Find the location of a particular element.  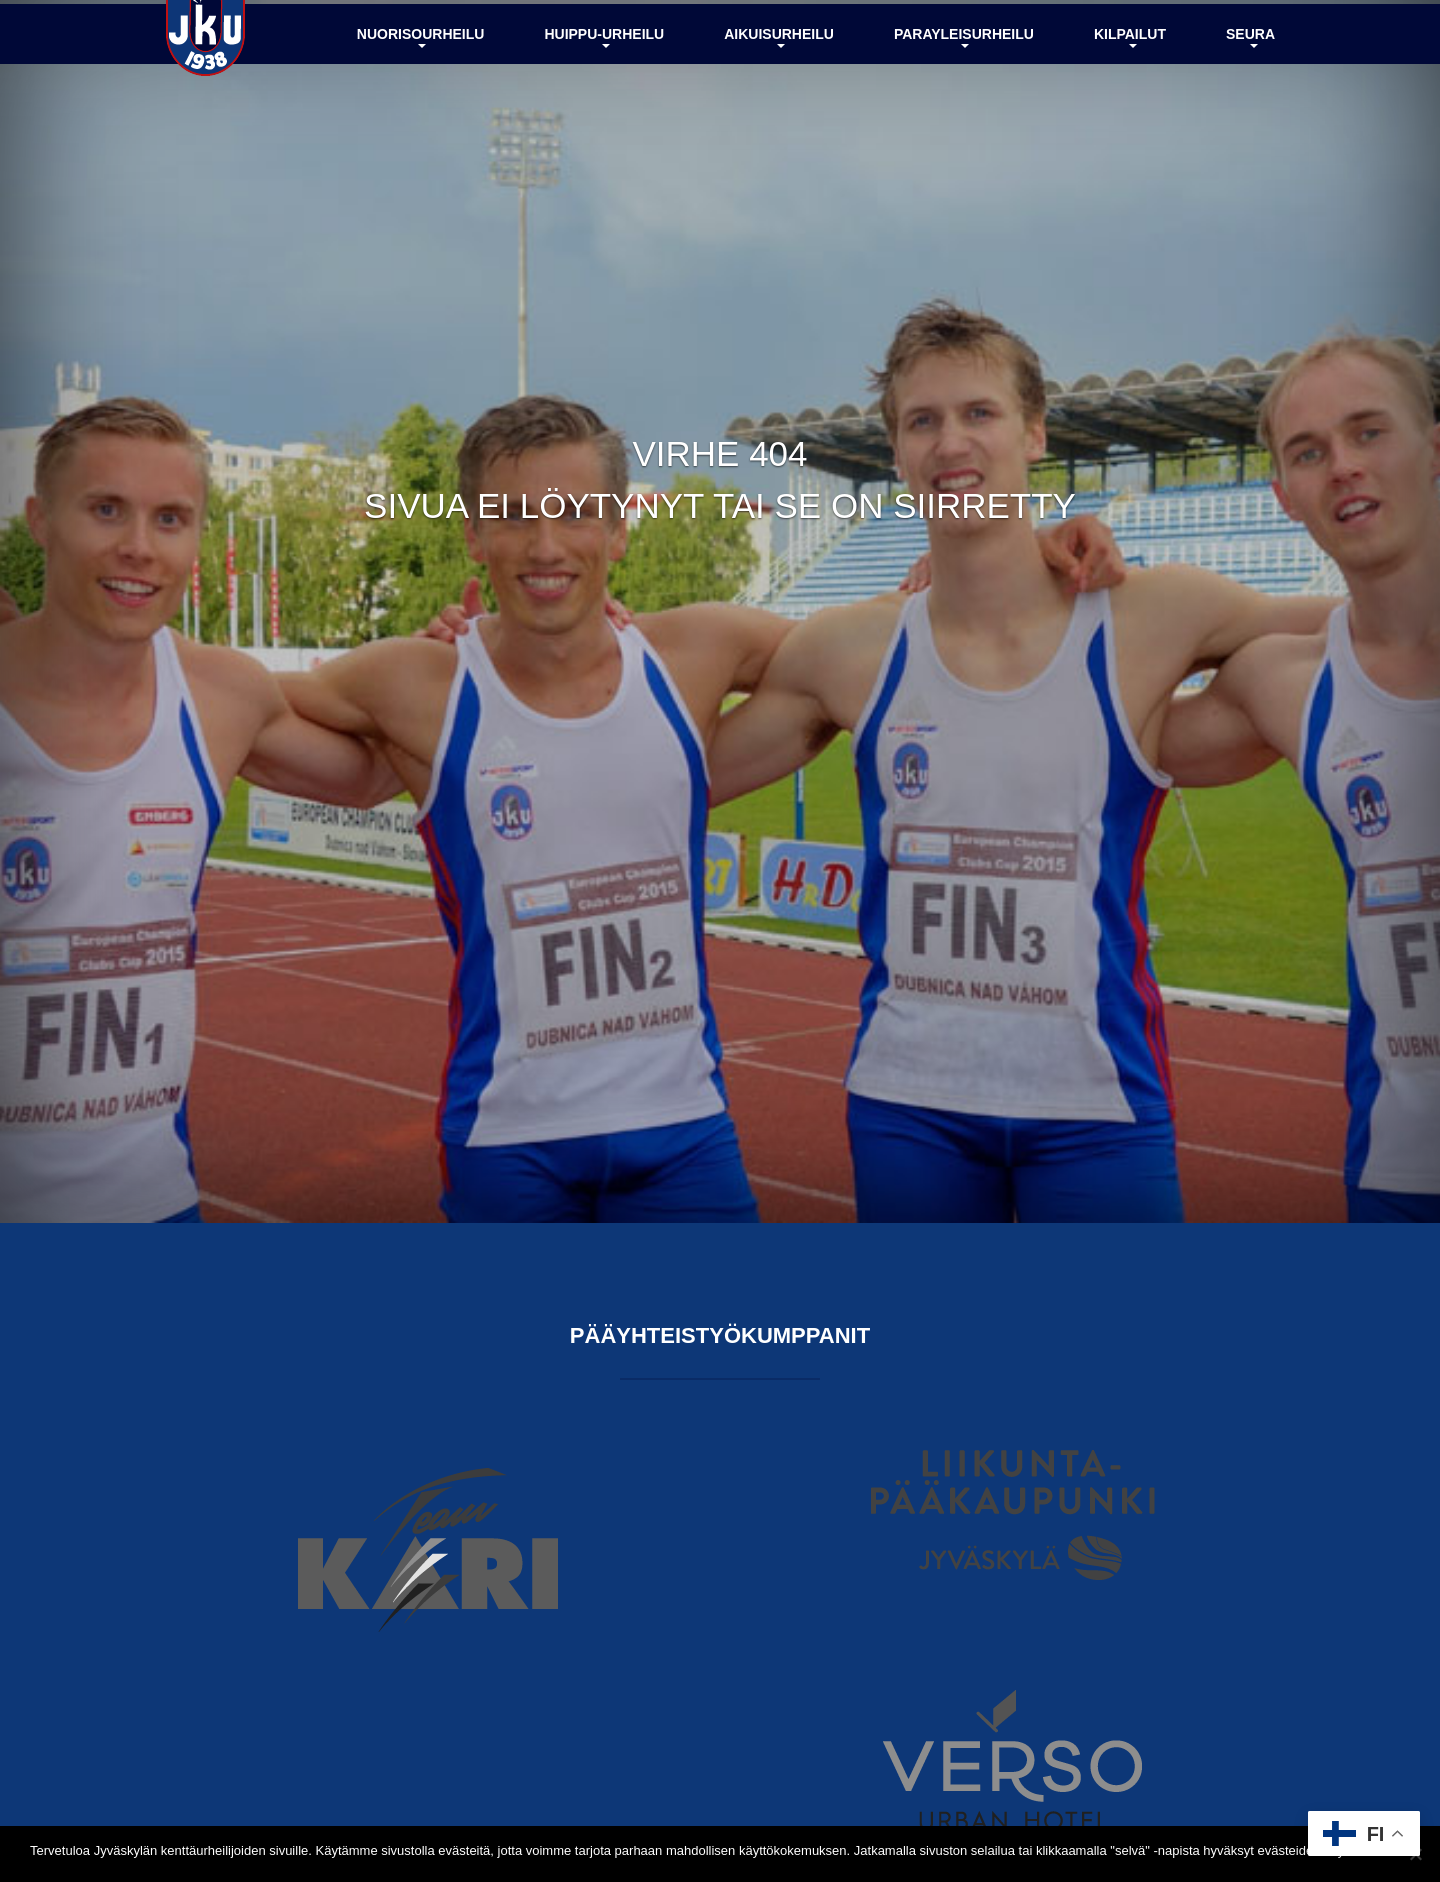

Aikuisurheilu is located at coordinates (779, 83).